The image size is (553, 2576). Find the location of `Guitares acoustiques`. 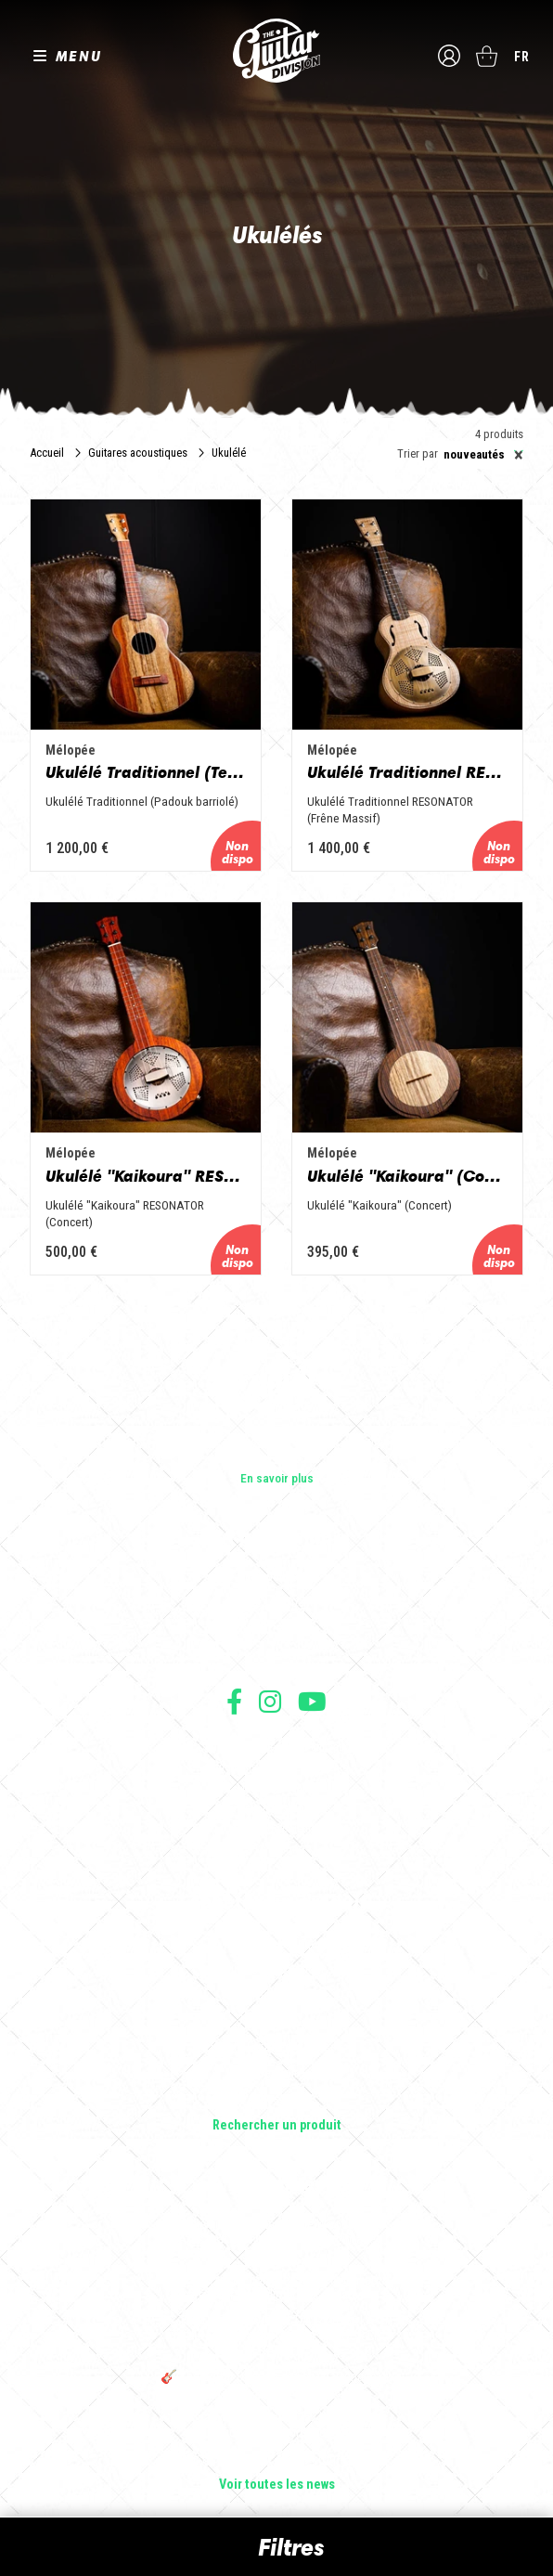

Guitares acoustiques is located at coordinates (137, 453).